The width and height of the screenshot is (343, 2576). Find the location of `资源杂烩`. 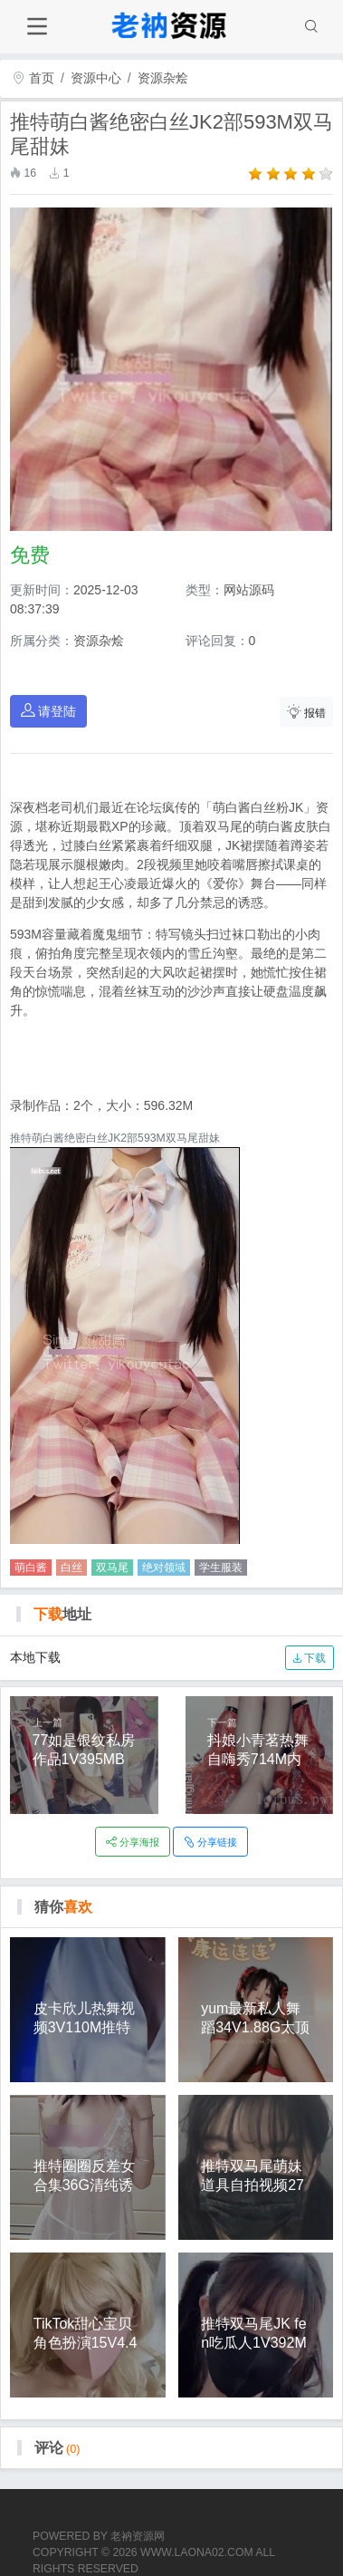

资源杂烩 is located at coordinates (163, 78).